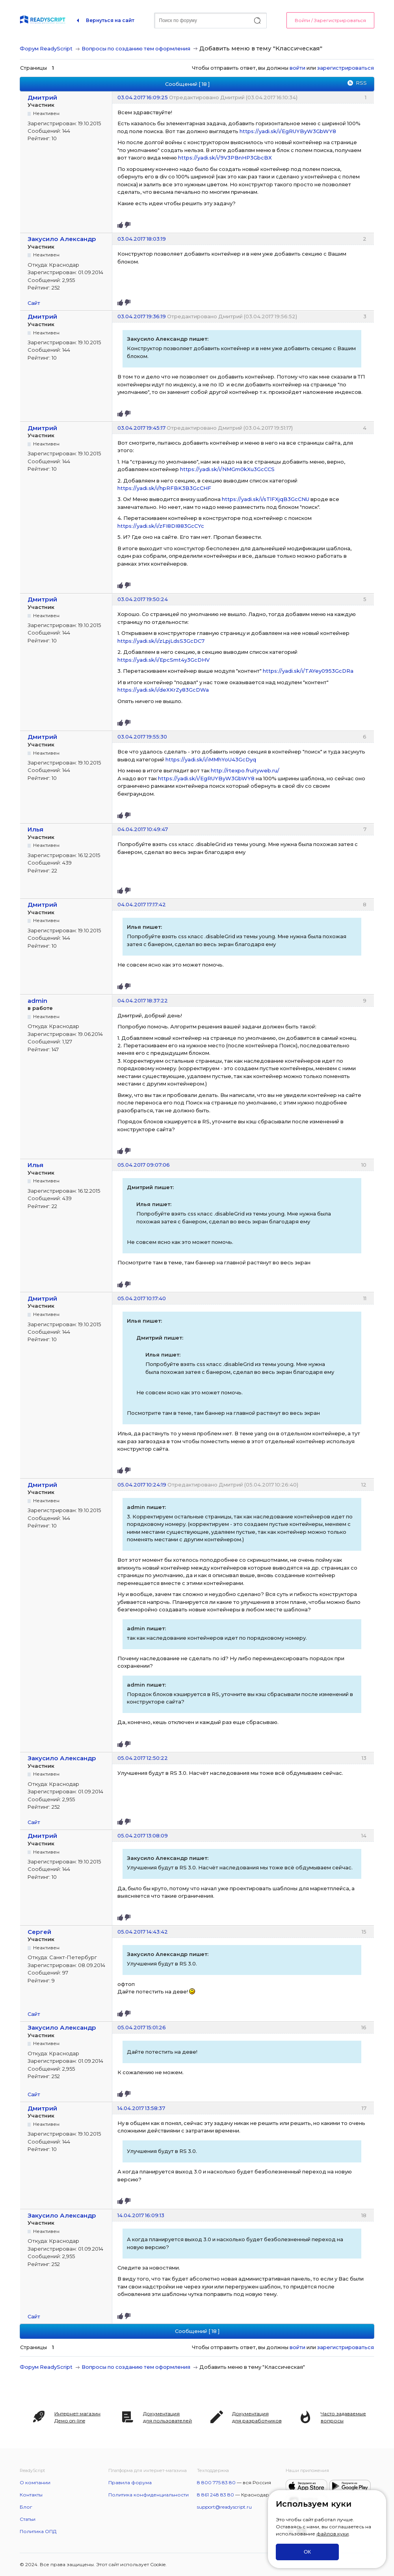 This screenshot has height=2576, width=394. I want to click on файлов куки, so click(332, 2534).